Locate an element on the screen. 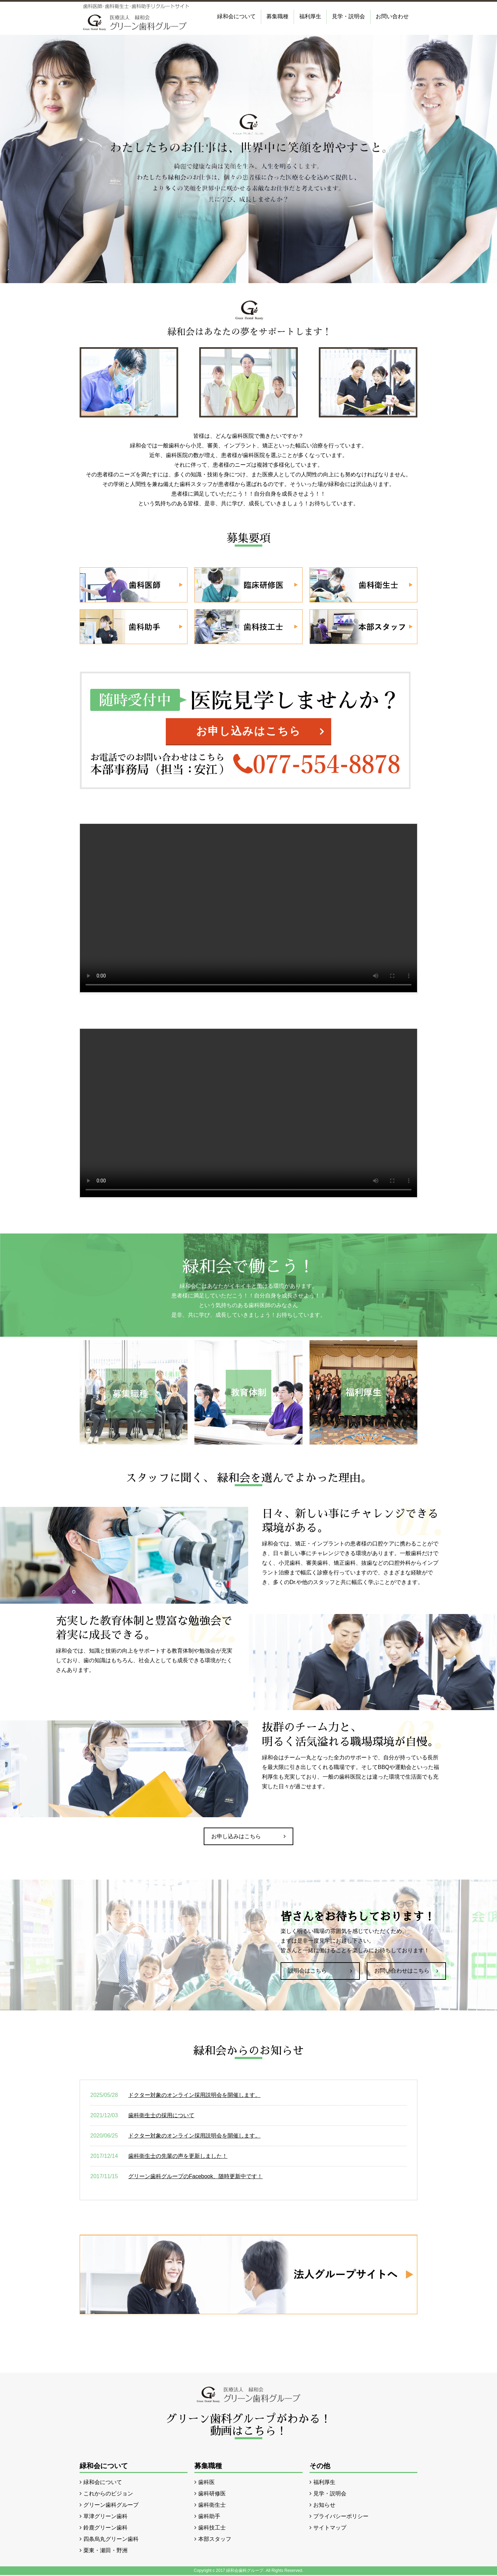 This screenshot has height=2576, width=497. サイトマップ is located at coordinates (329, 2529).